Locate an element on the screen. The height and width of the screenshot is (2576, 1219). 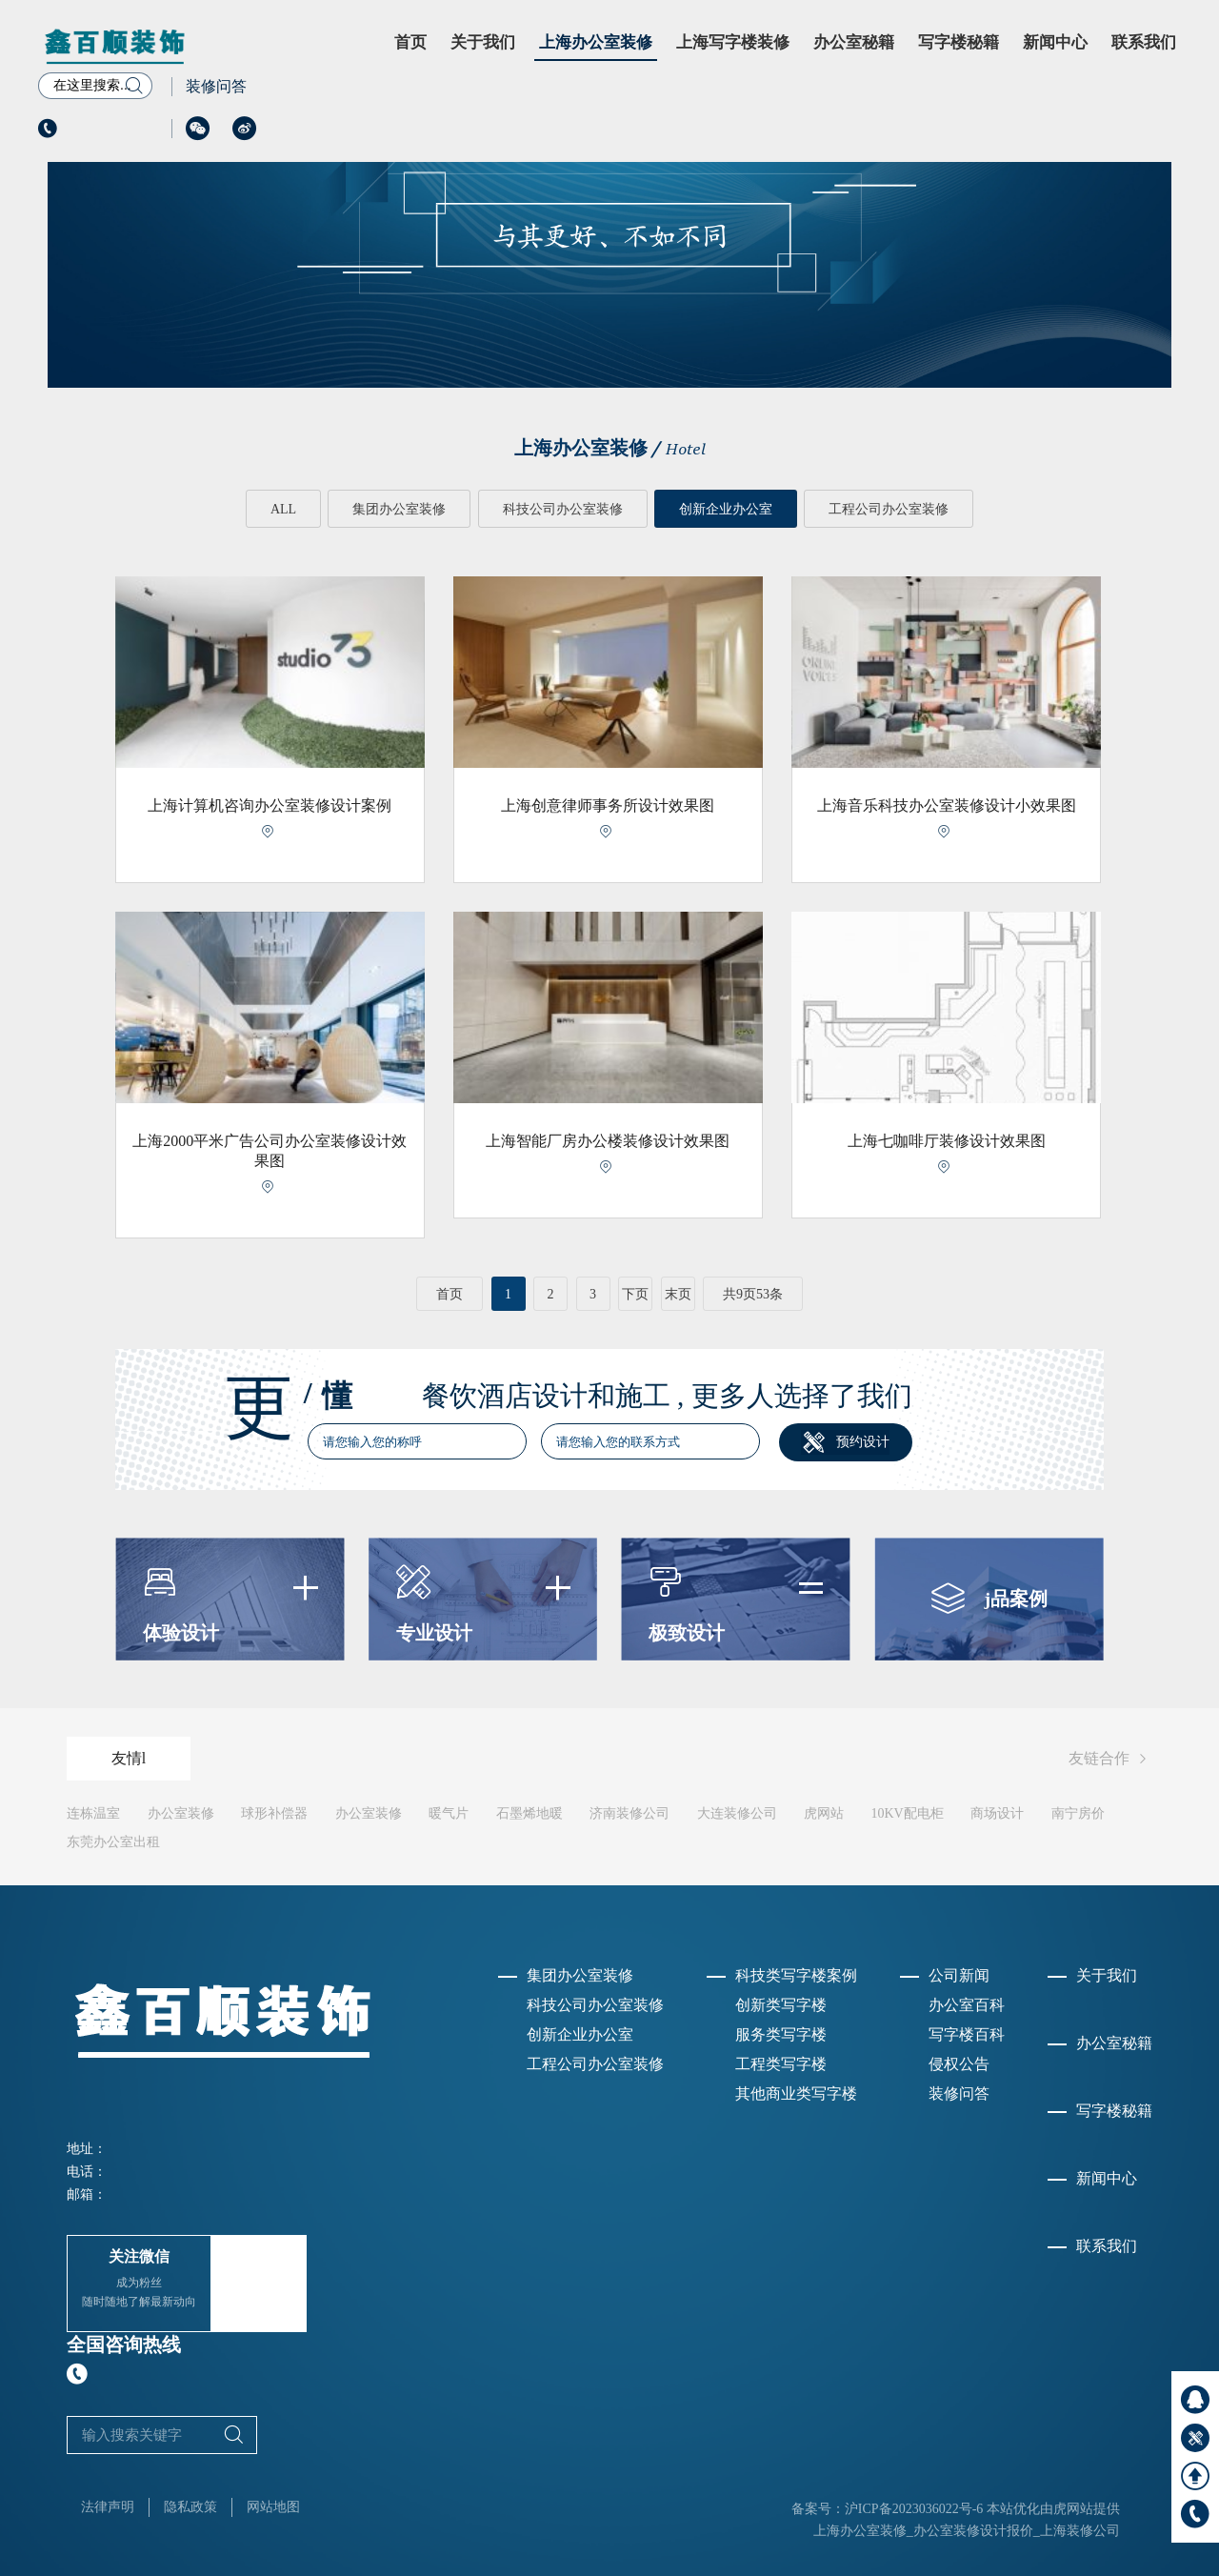
工程公司办公室装修 is located at coordinates (889, 509).